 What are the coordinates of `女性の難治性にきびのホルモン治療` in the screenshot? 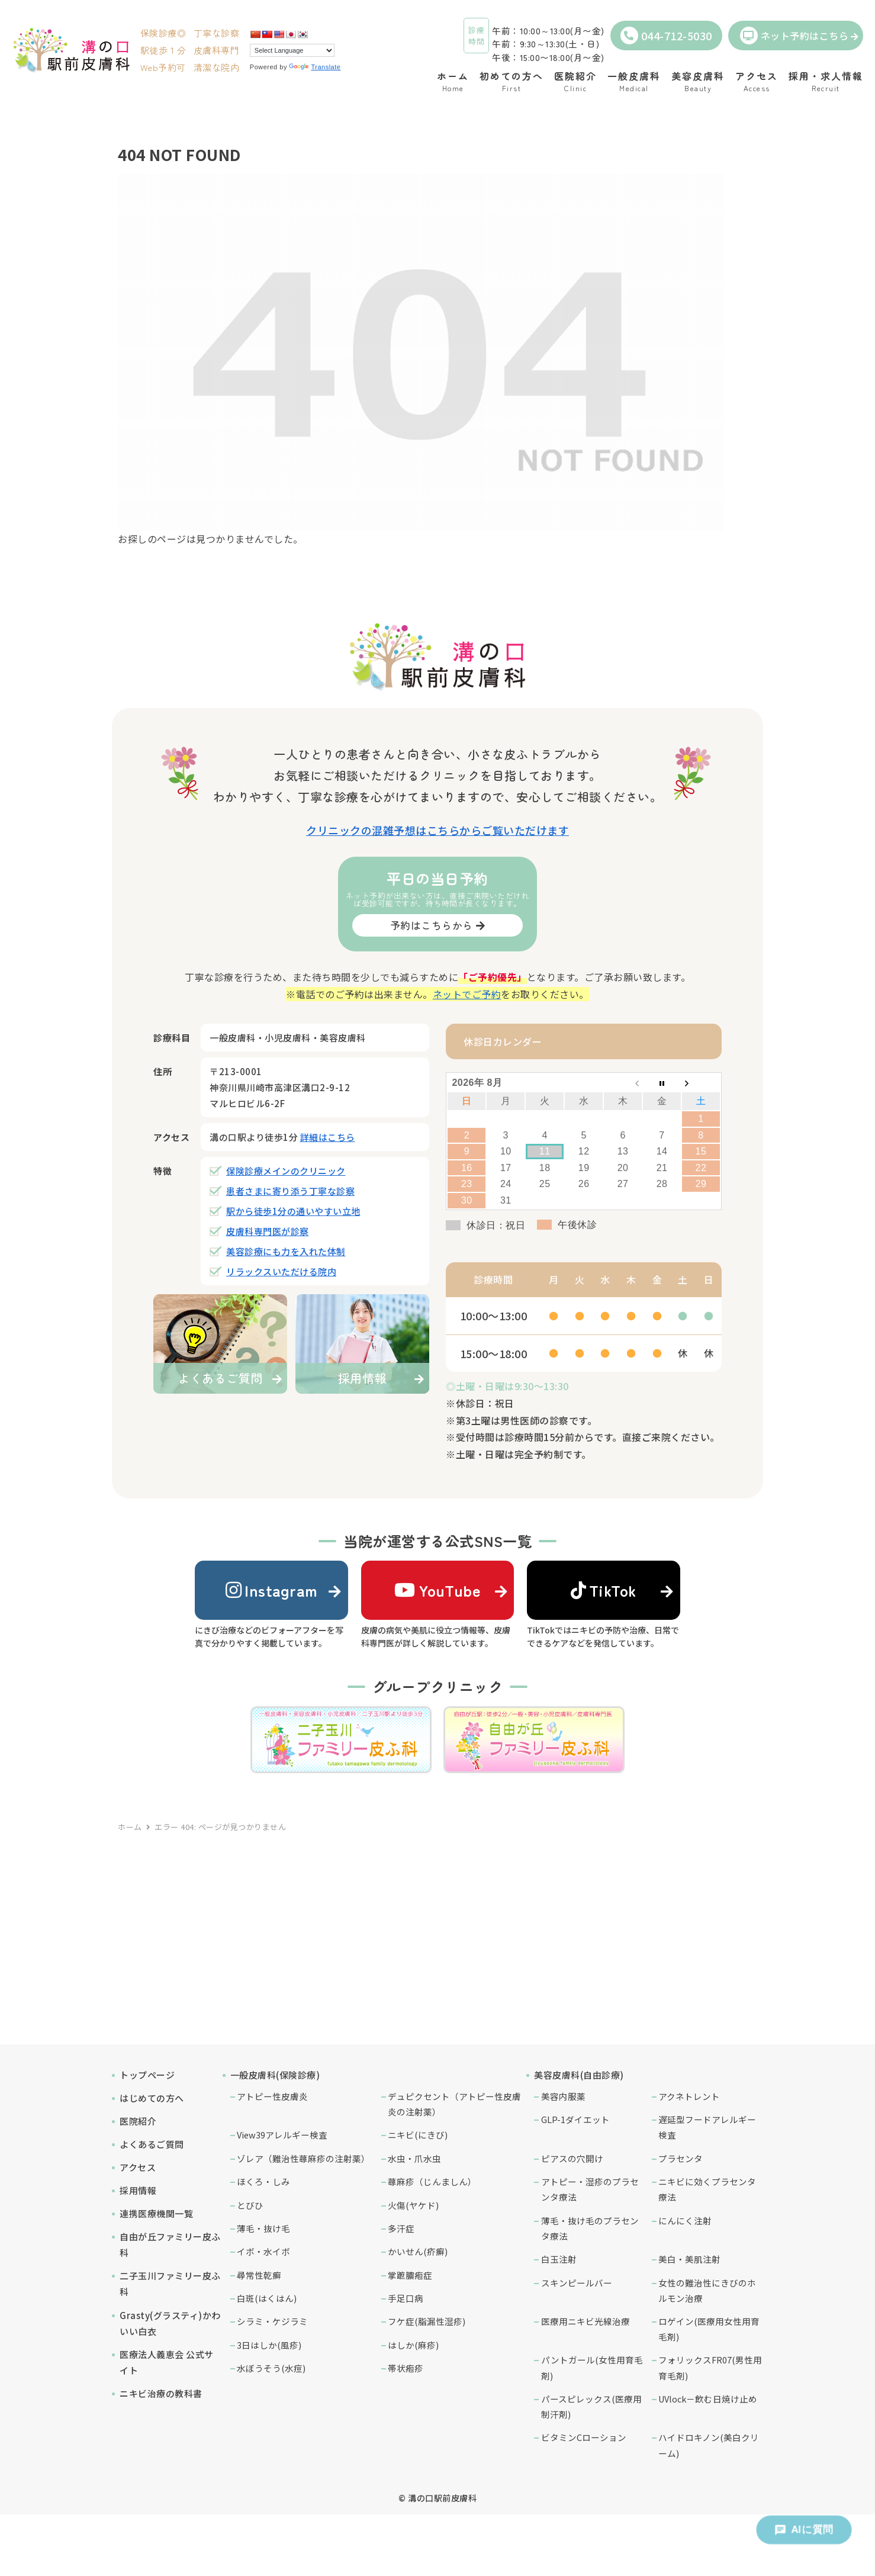 It's located at (707, 2290).